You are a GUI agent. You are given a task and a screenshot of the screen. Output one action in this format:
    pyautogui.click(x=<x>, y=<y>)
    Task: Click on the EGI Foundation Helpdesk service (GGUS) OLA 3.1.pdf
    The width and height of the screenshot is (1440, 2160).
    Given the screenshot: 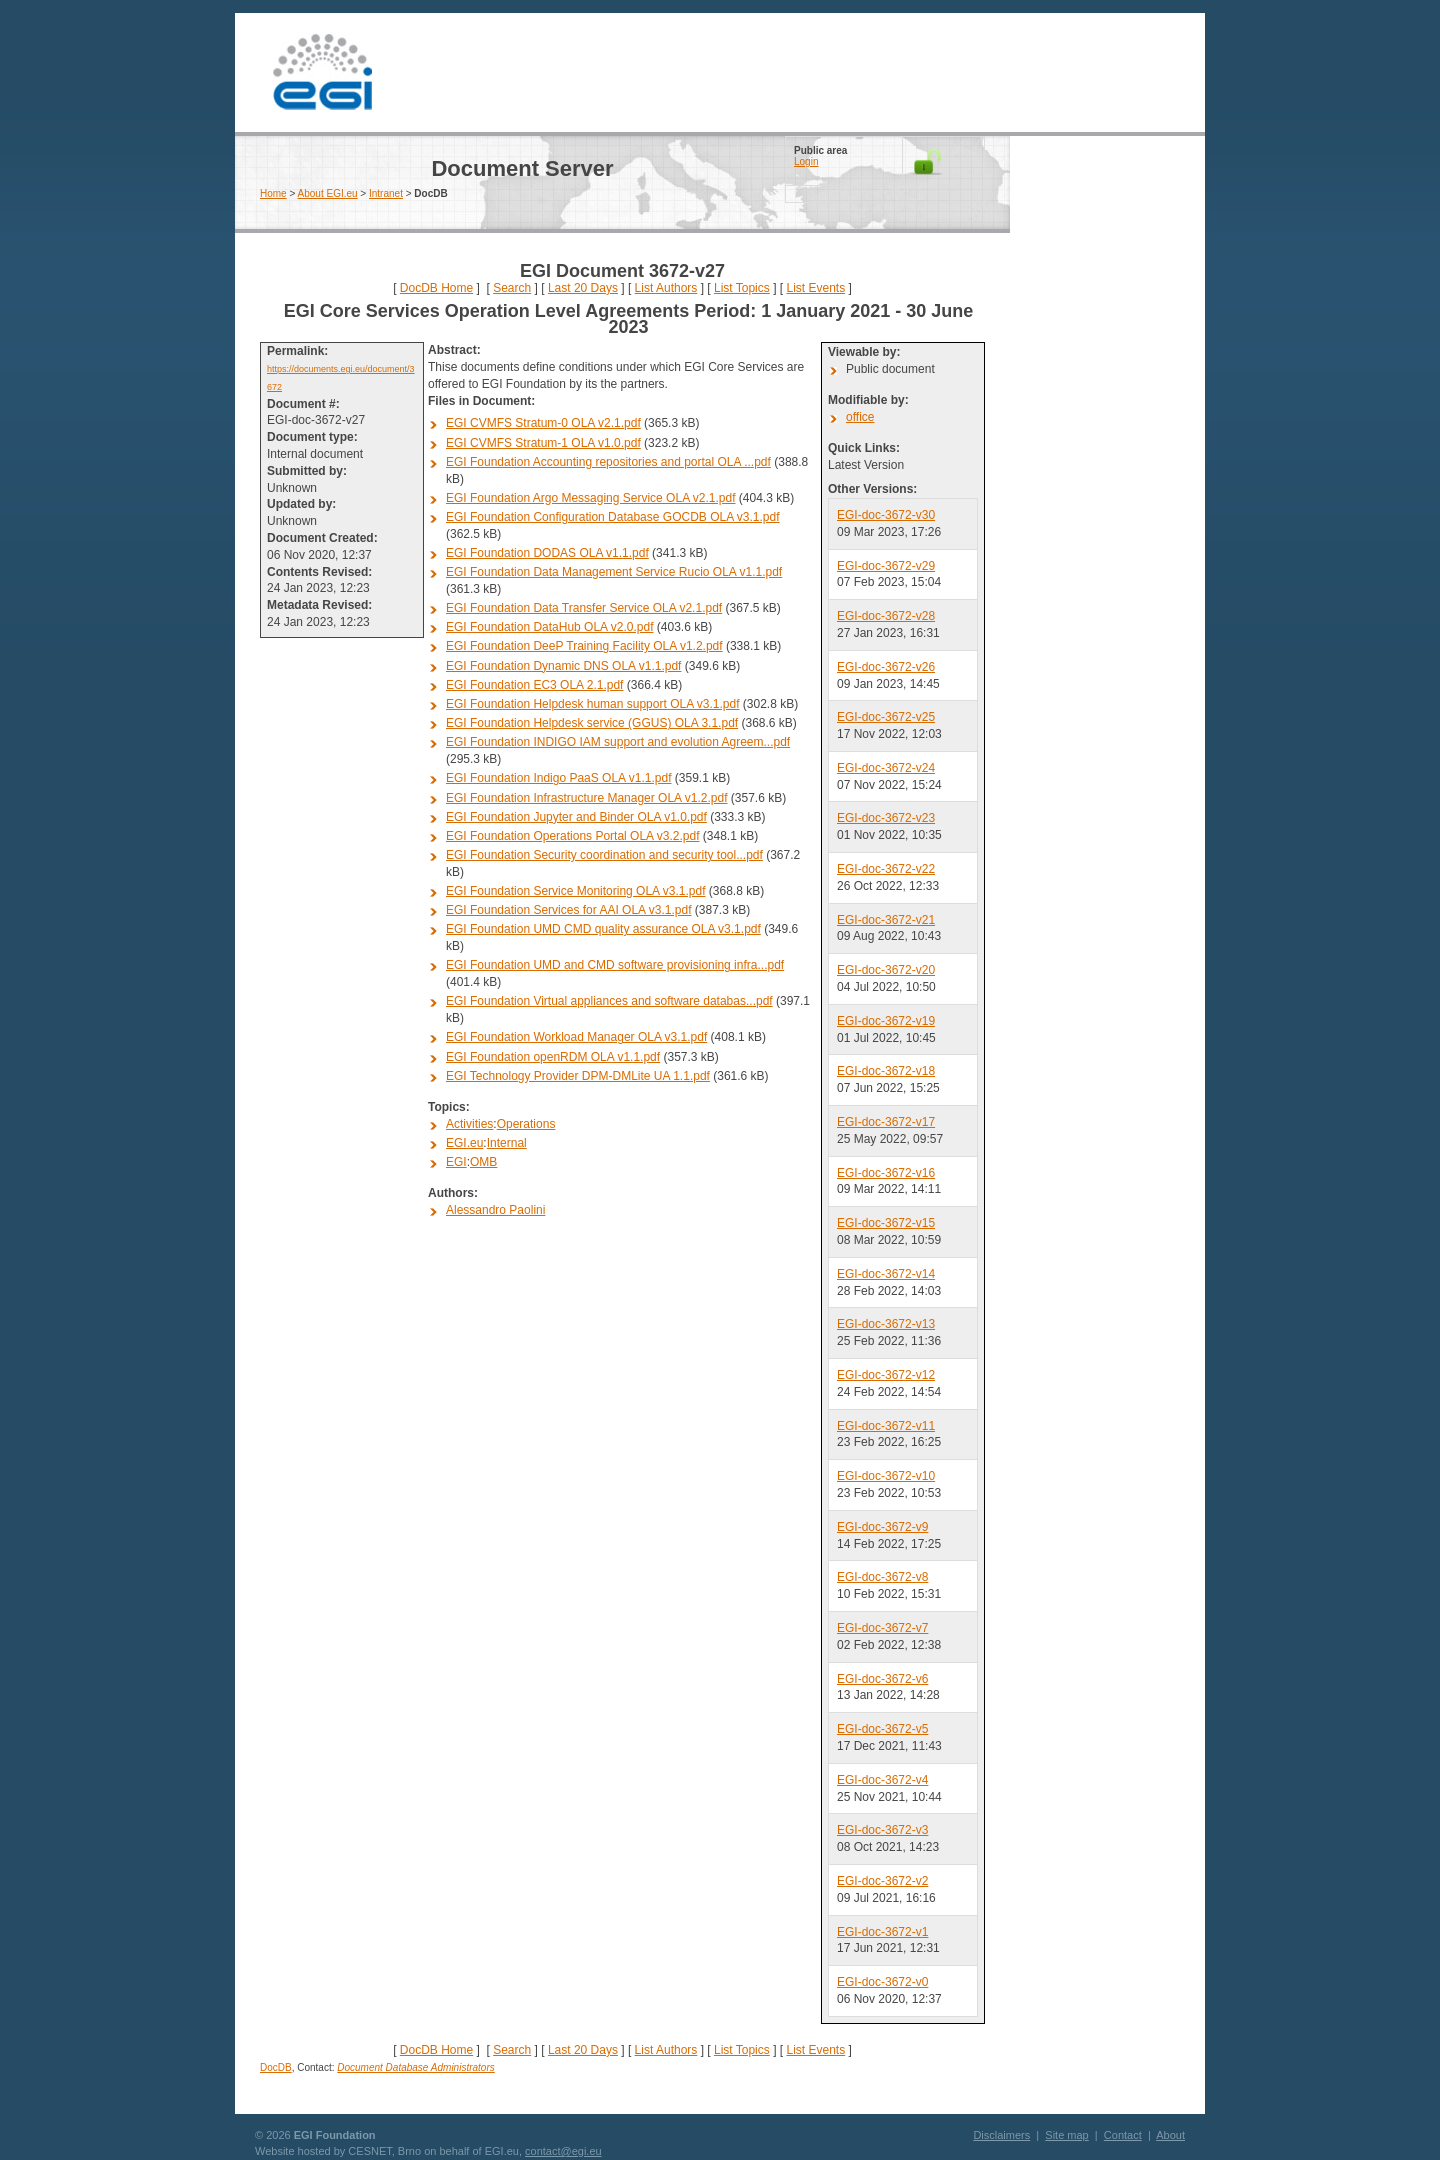 What is the action you would take?
    pyautogui.click(x=592, y=723)
    